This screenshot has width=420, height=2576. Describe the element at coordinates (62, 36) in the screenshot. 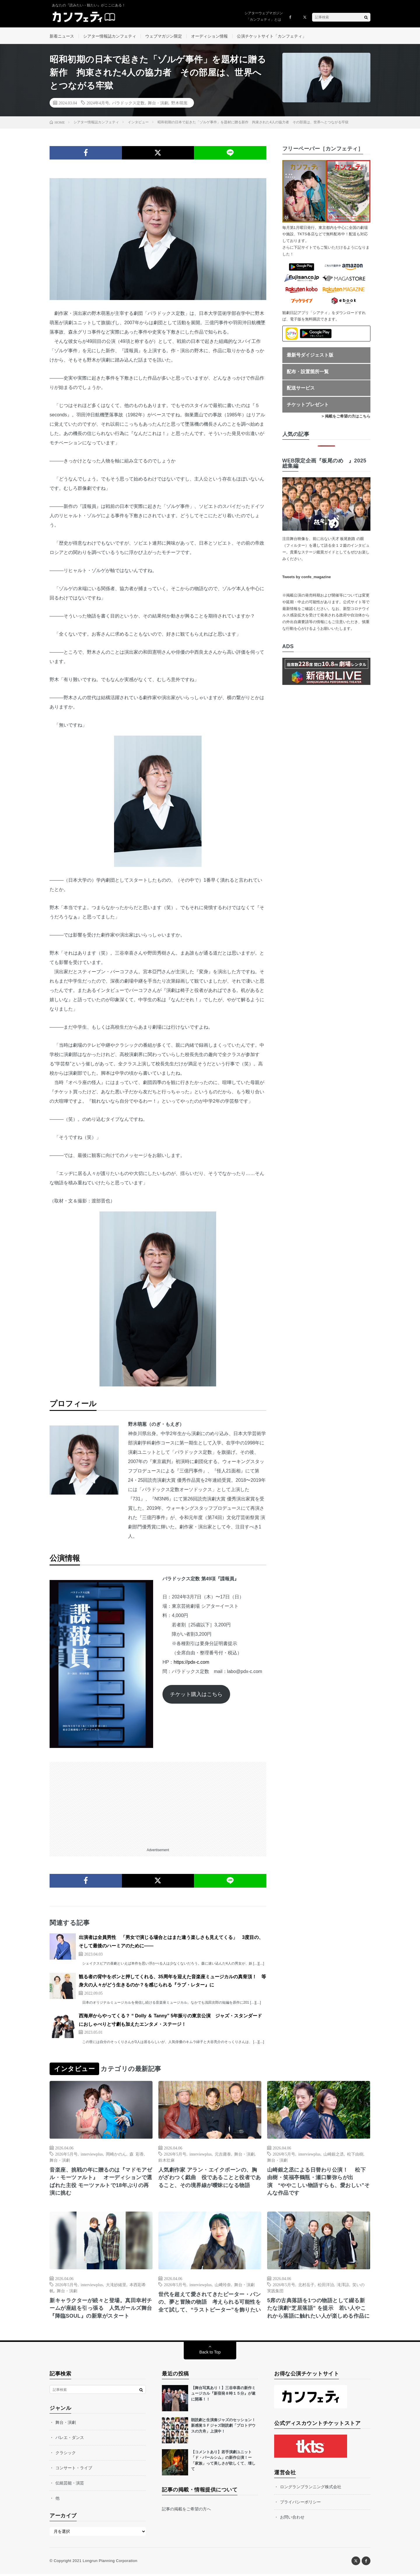

I see `新着ニュース` at that location.